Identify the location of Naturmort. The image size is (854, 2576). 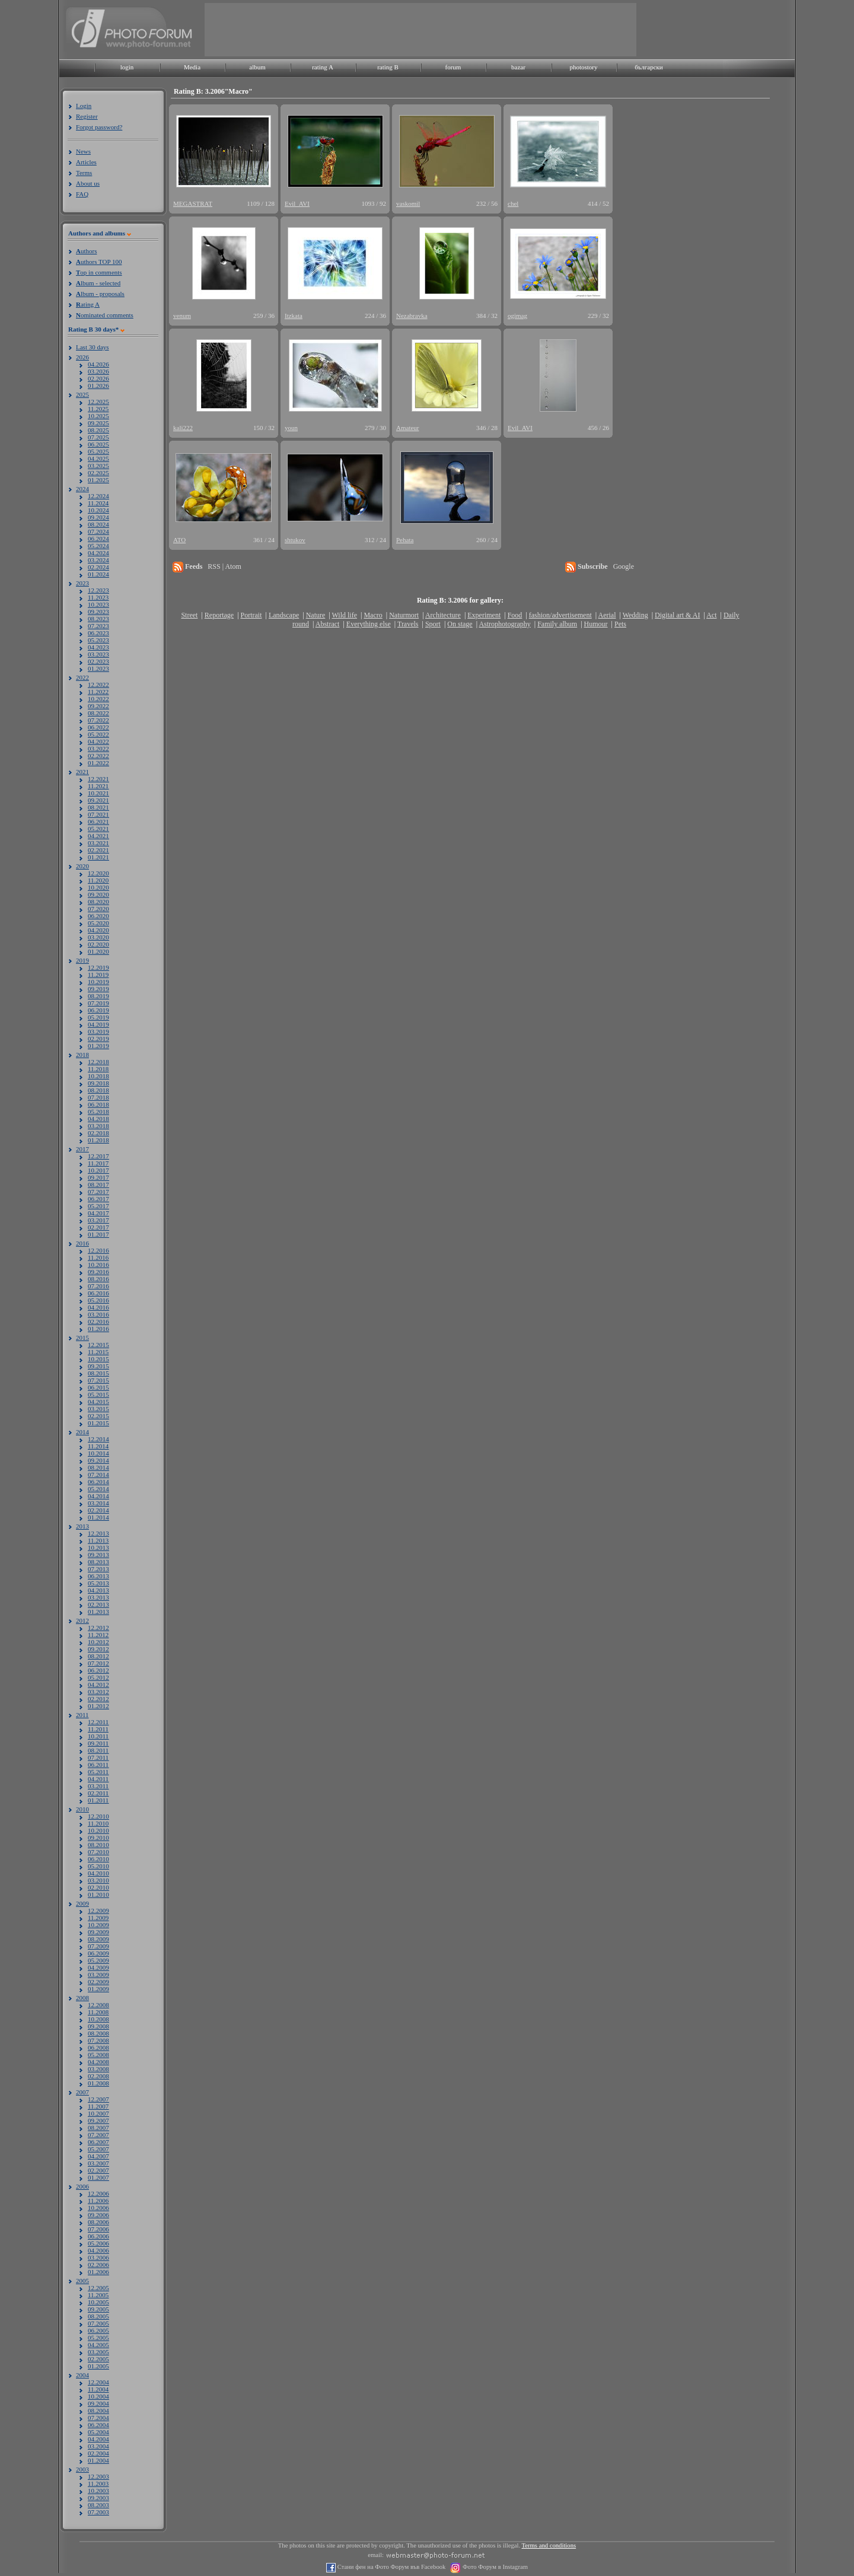
(404, 615).